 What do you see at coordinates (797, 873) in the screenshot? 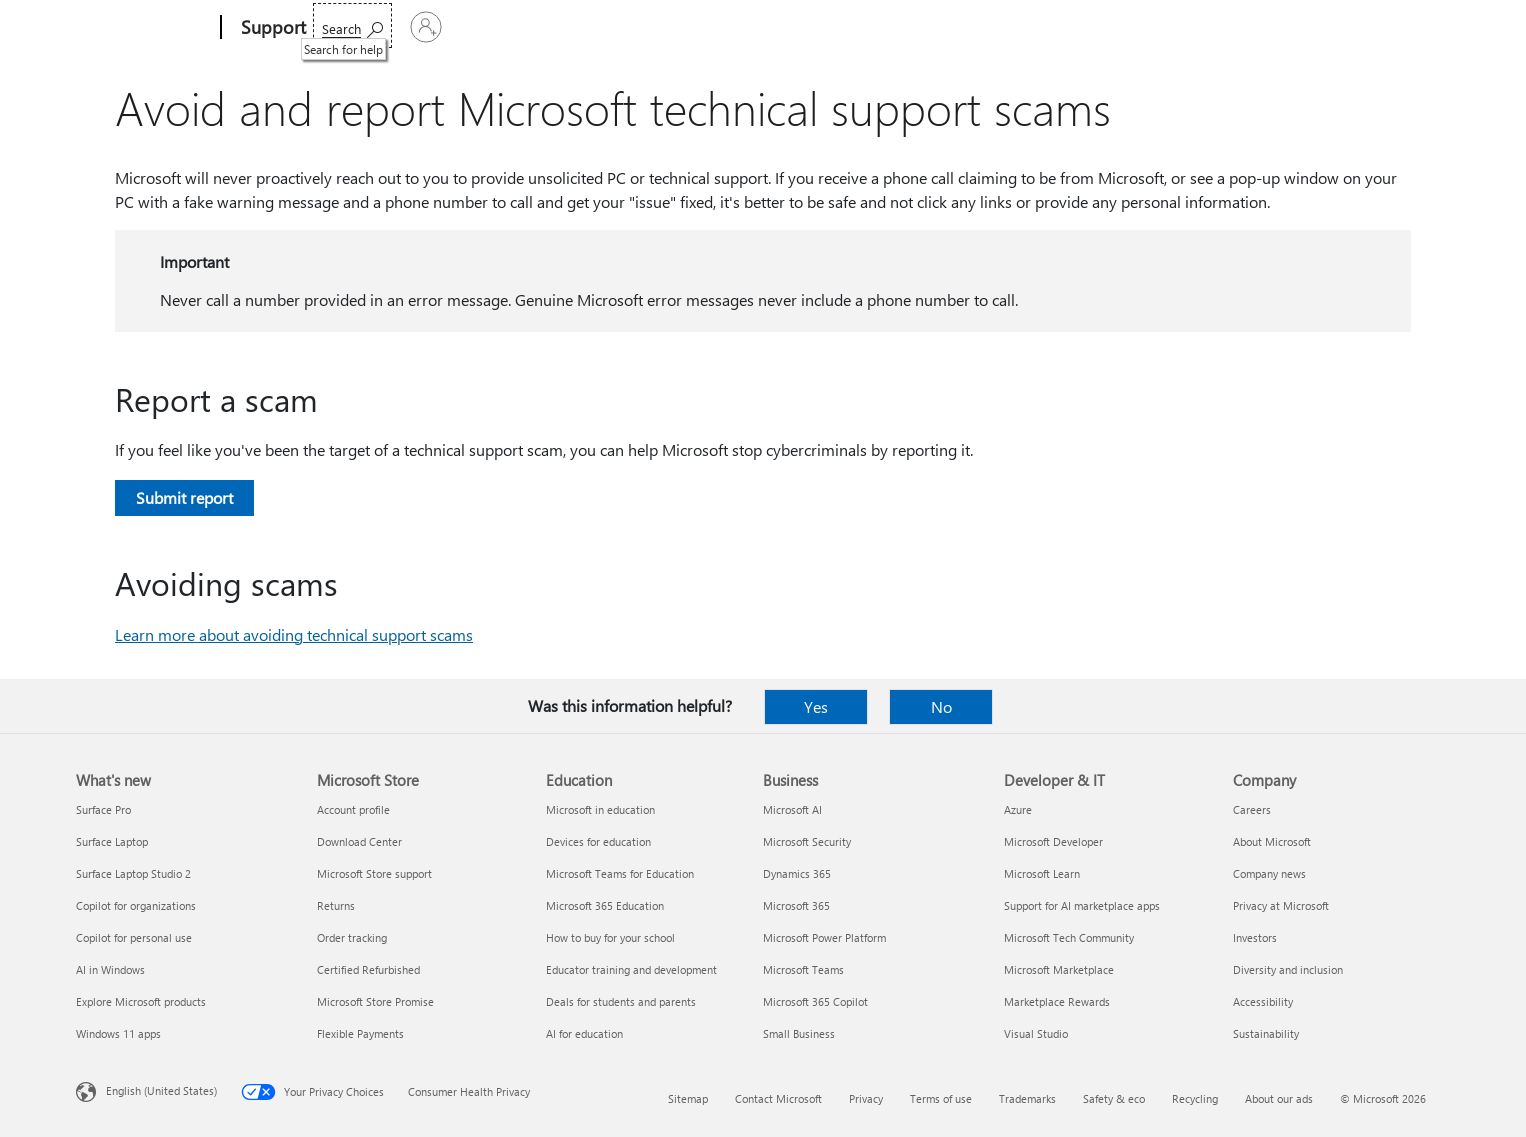
I see `Dynamics 365 [Dynamics 365 Business]` at bounding box center [797, 873].